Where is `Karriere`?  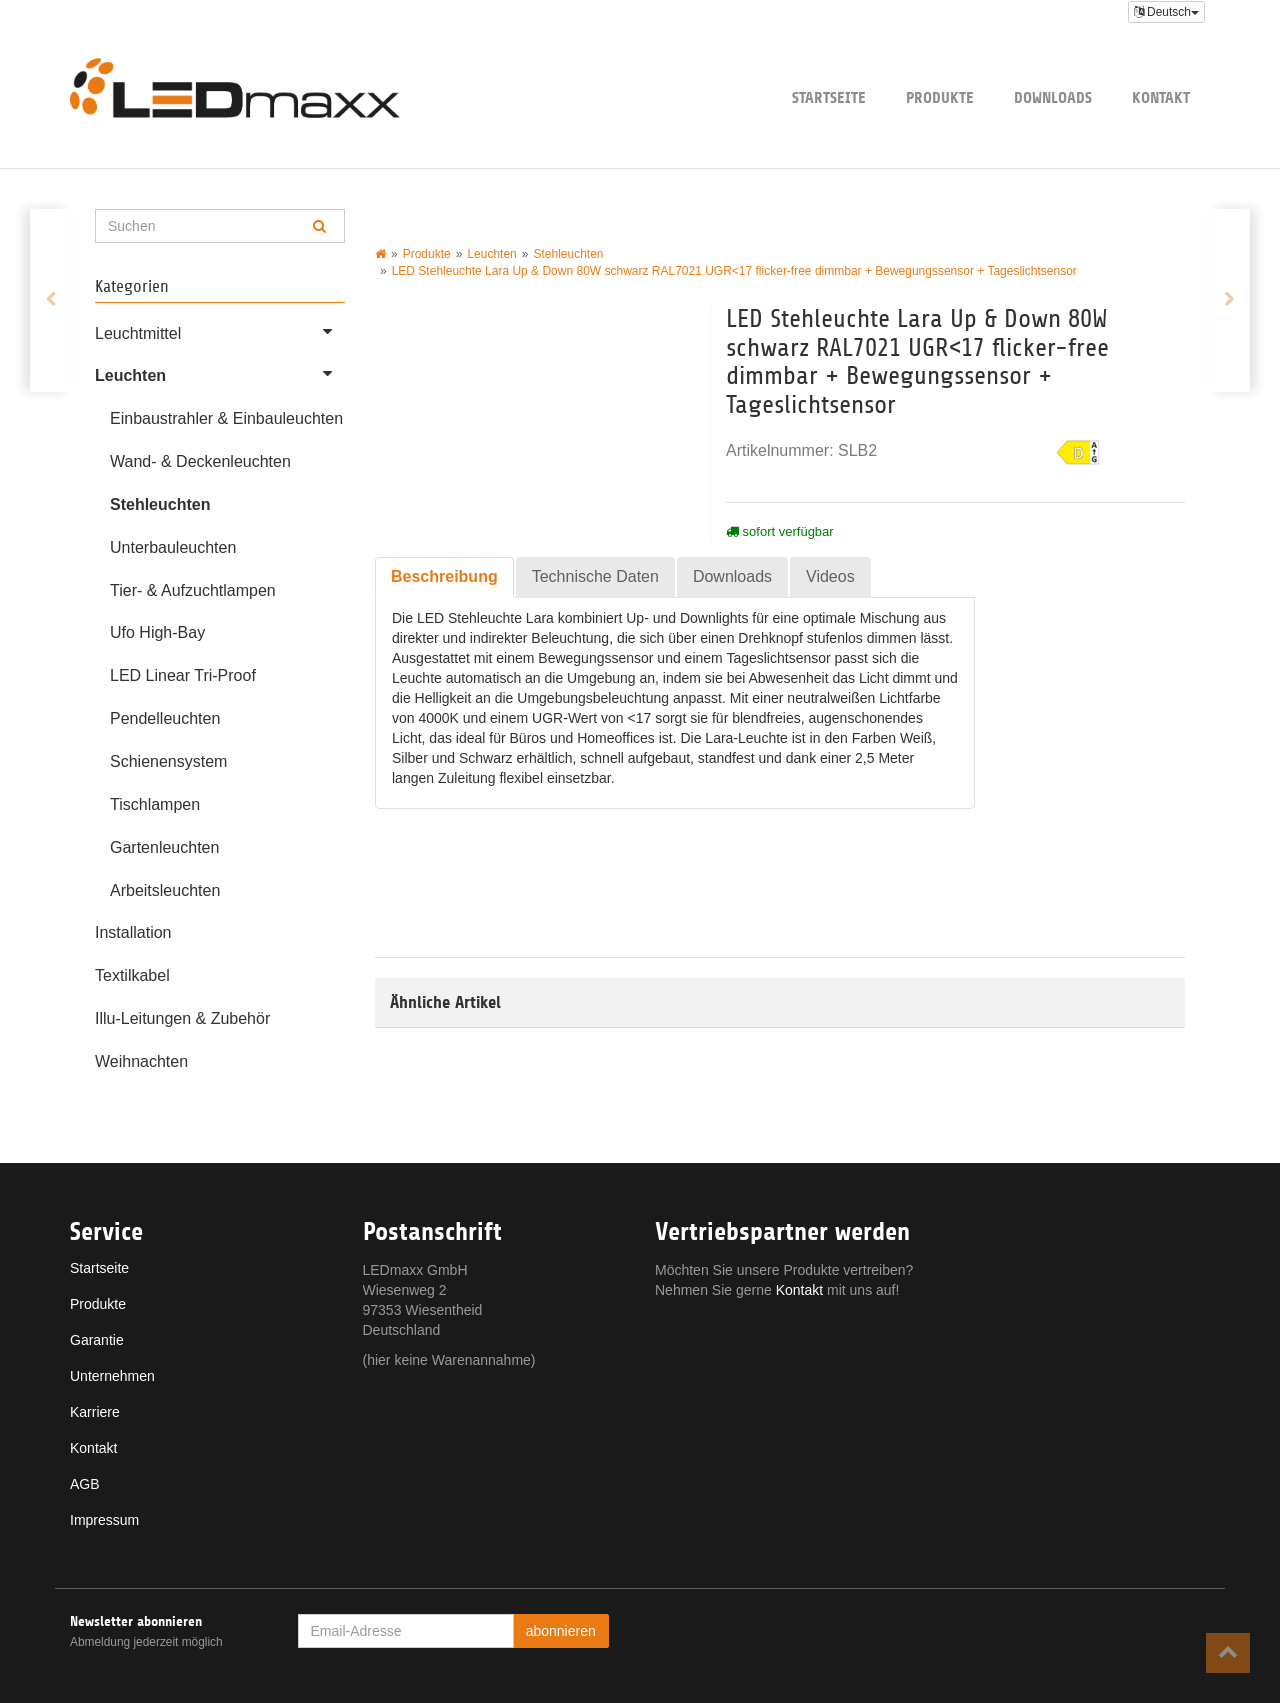 Karriere is located at coordinates (95, 1412).